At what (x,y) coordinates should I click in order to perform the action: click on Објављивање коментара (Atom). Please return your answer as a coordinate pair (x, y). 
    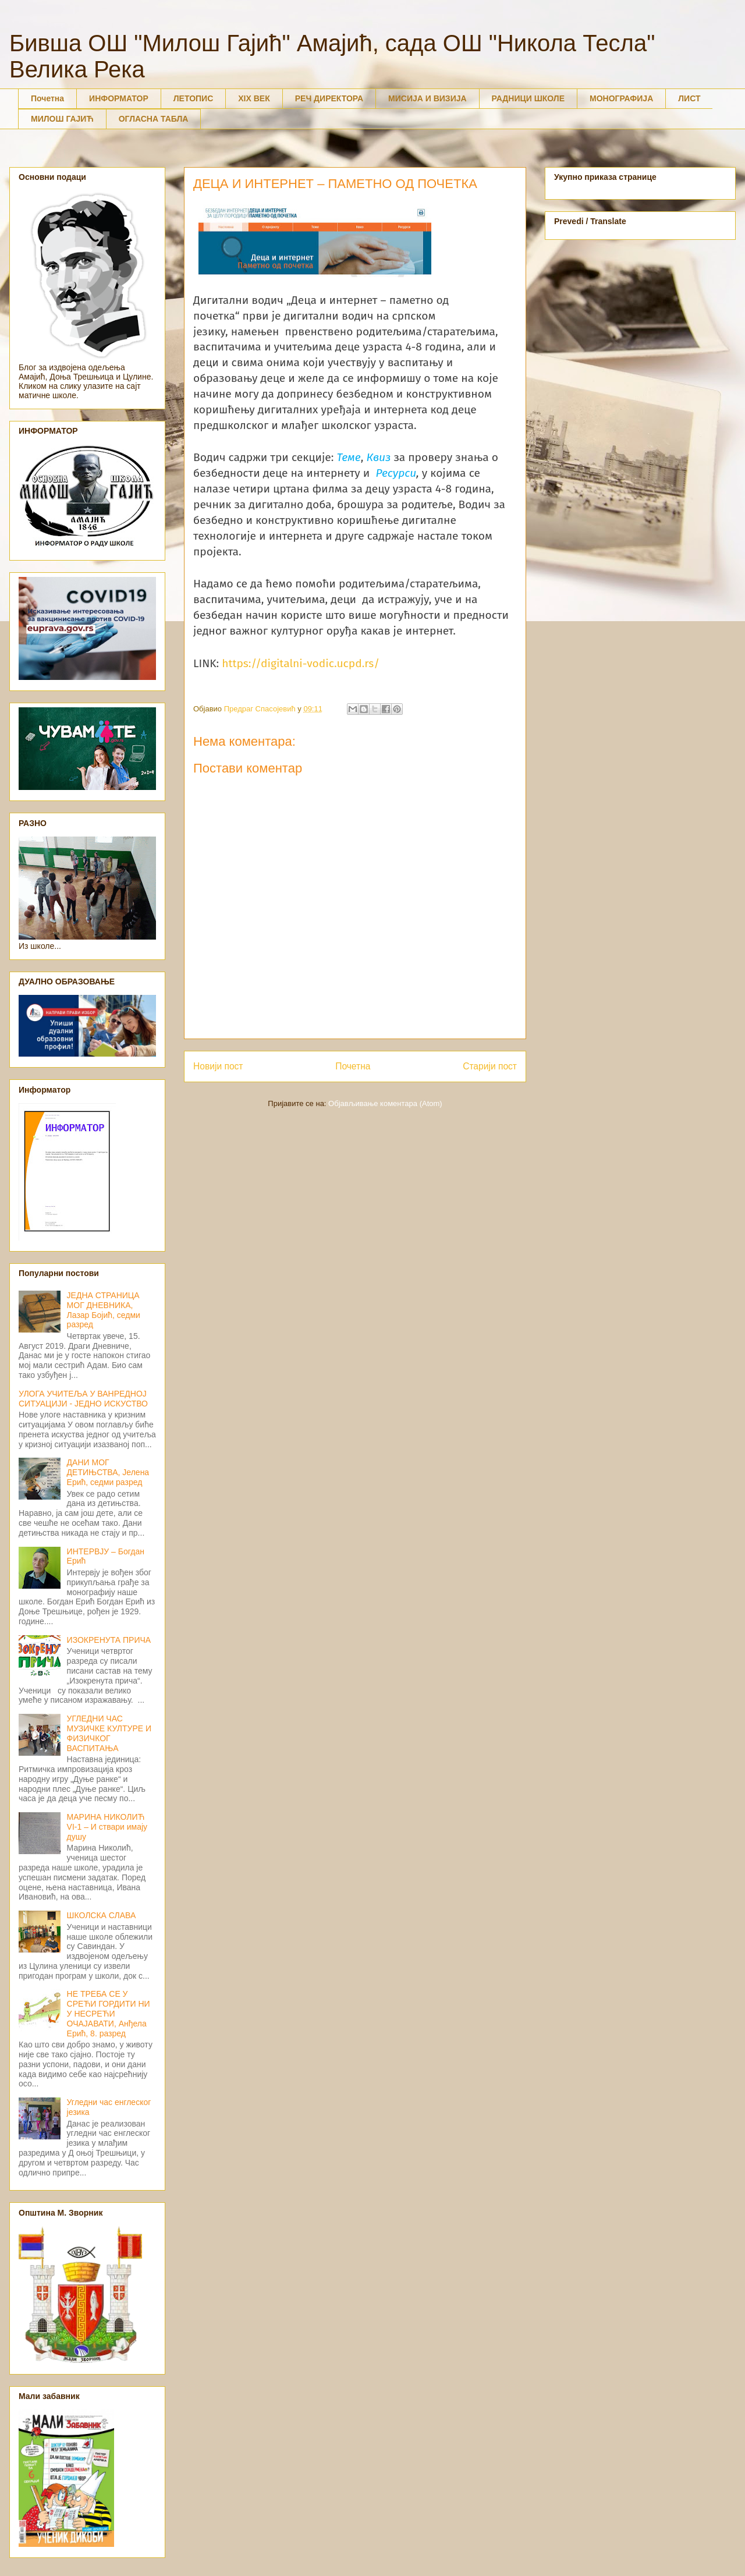
    Looking at the image, I should click on (385, 1103).